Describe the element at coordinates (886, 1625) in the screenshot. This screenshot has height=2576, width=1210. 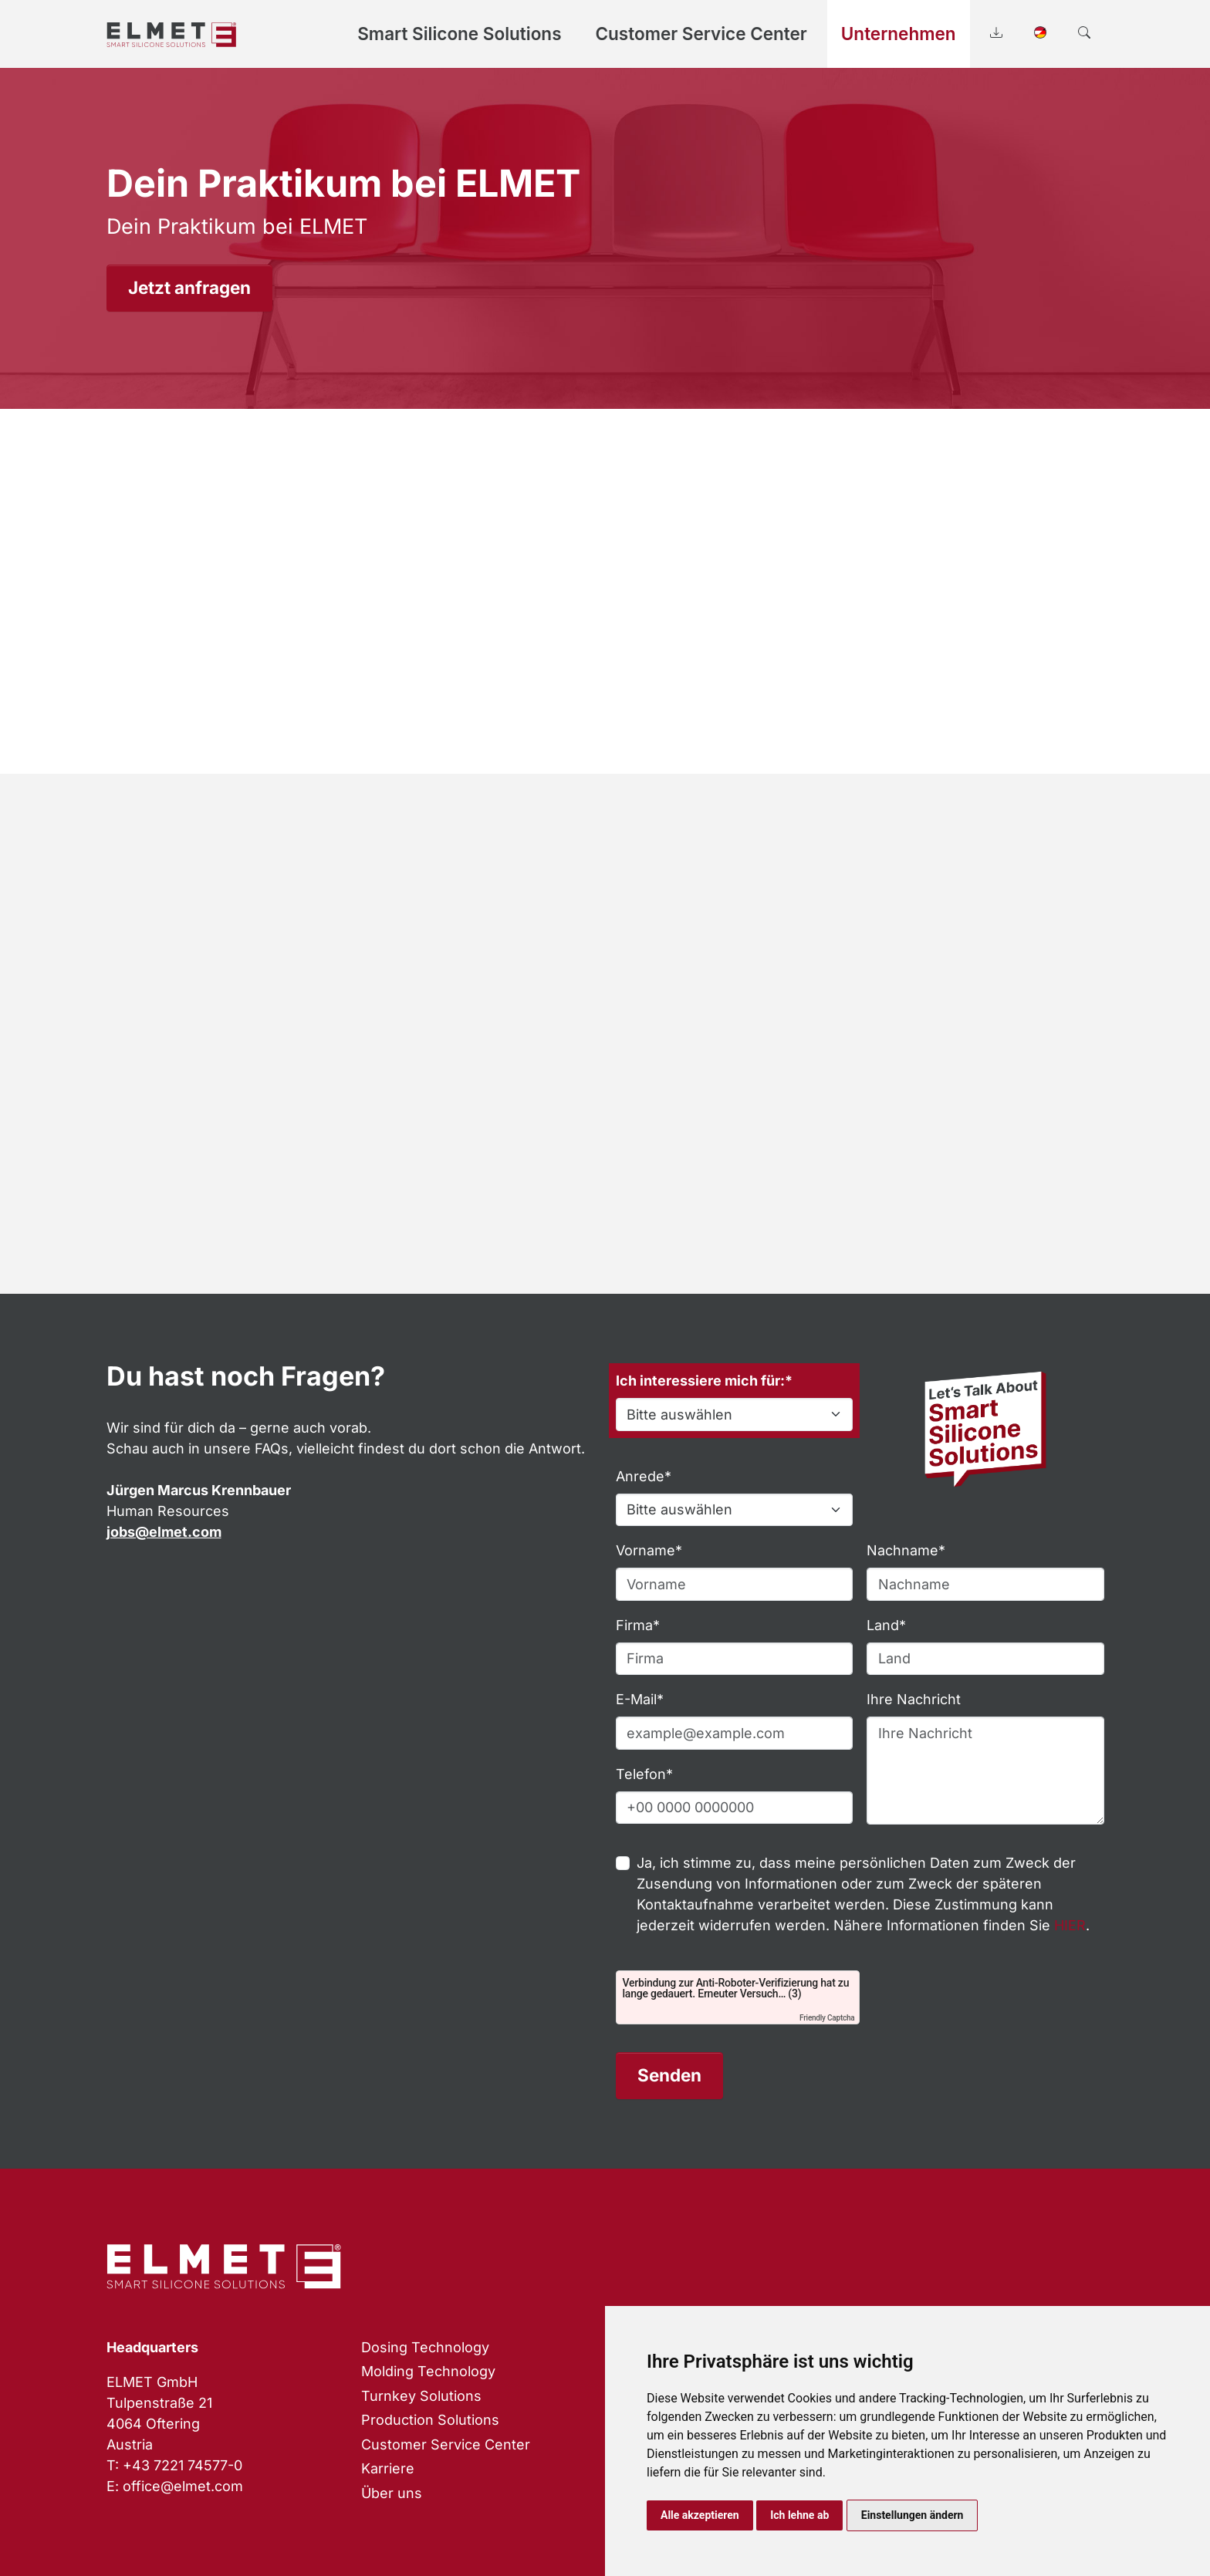
I see `Land*` at that location.